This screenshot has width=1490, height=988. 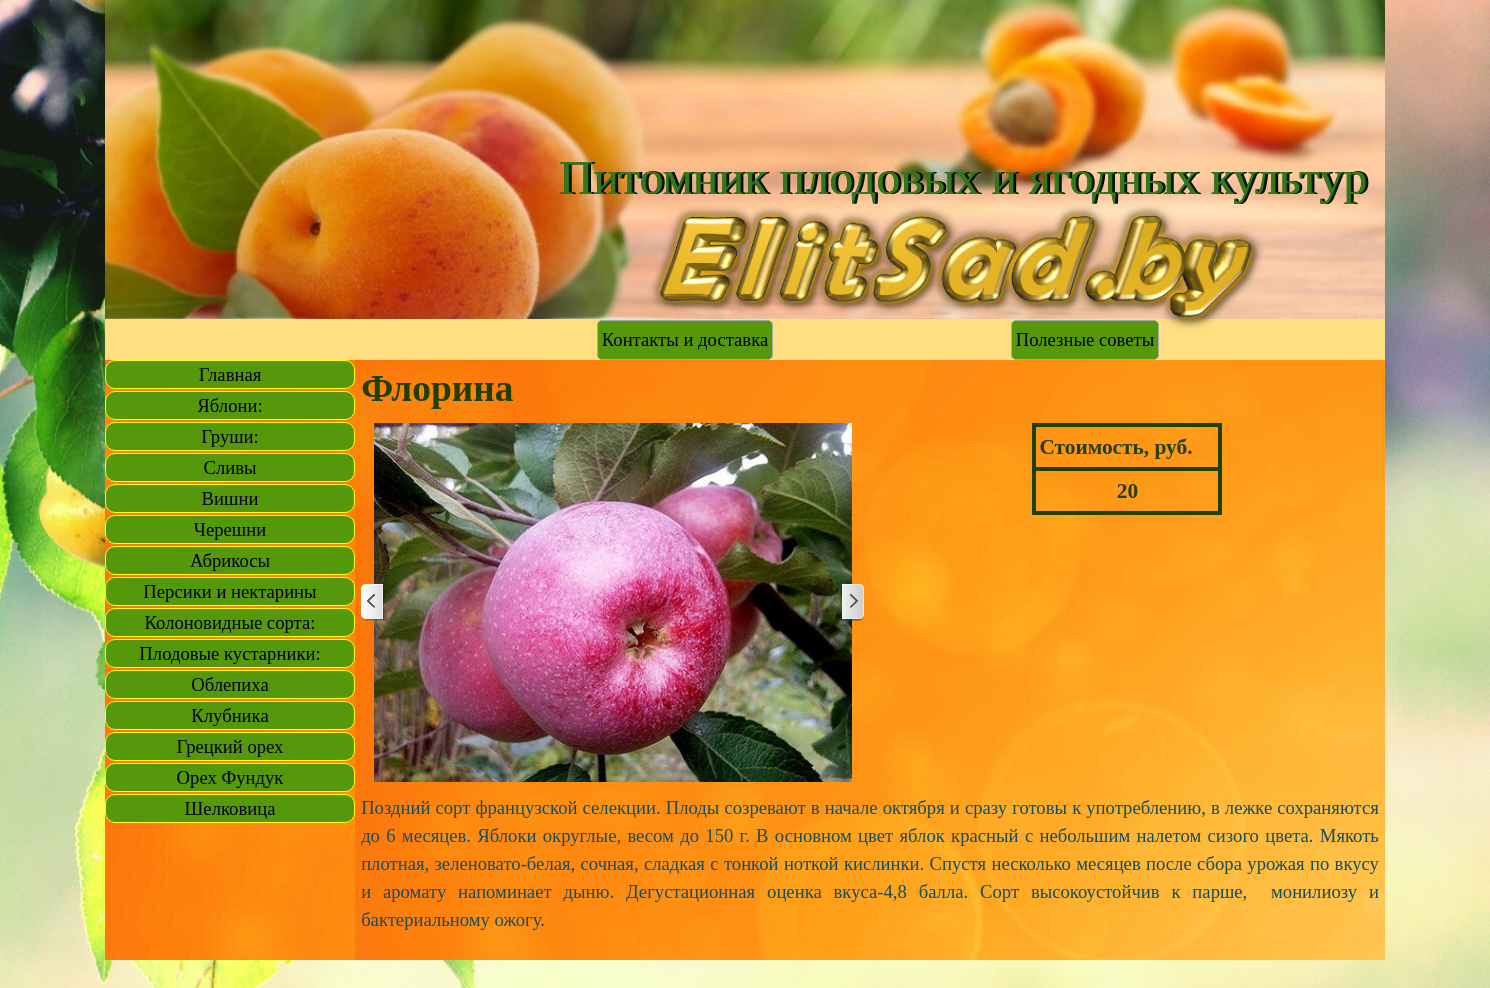 I want to click on Шелковица, so click(x=230, y=808).